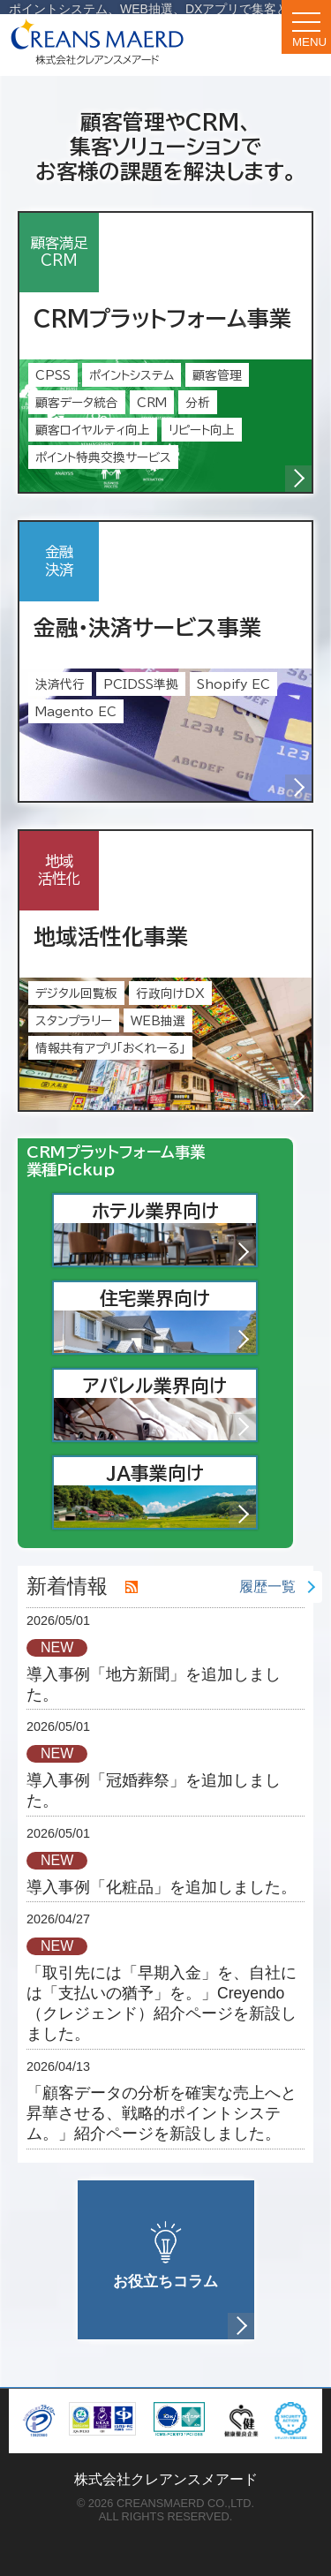 The width and height of the screenshot is (331, 2576). Describe the element at coordinates (153, 1684) in the screenshot. I see `導入事例「地方新聞」を追加しました。` at that location.